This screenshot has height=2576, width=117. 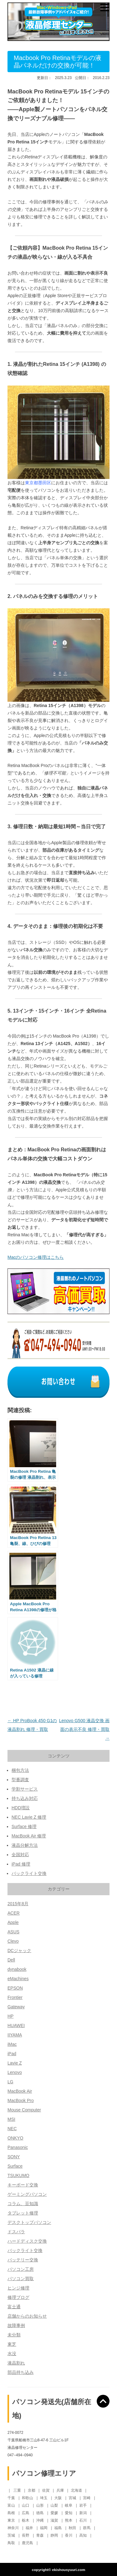 I want to click on 鳥取, so click(x=11, y=2543).